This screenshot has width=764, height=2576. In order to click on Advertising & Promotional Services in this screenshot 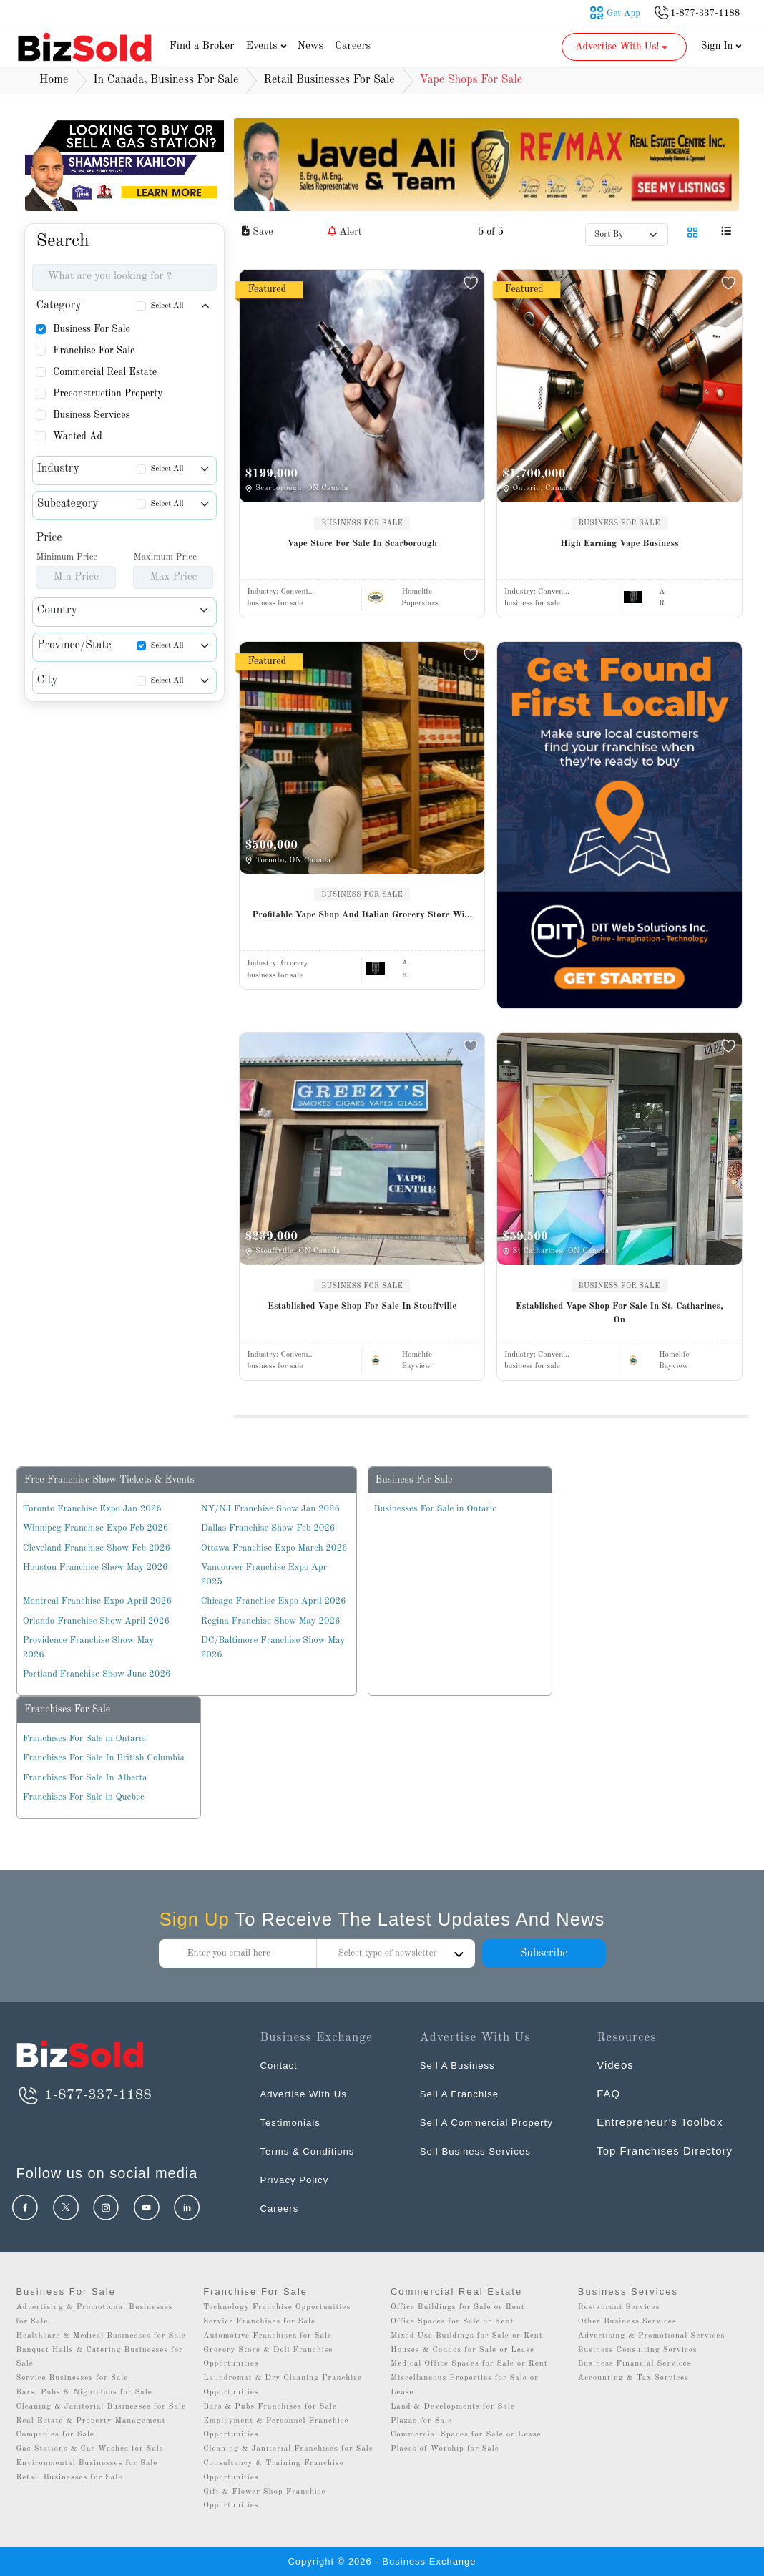, I will do `click(651, 2336)`.